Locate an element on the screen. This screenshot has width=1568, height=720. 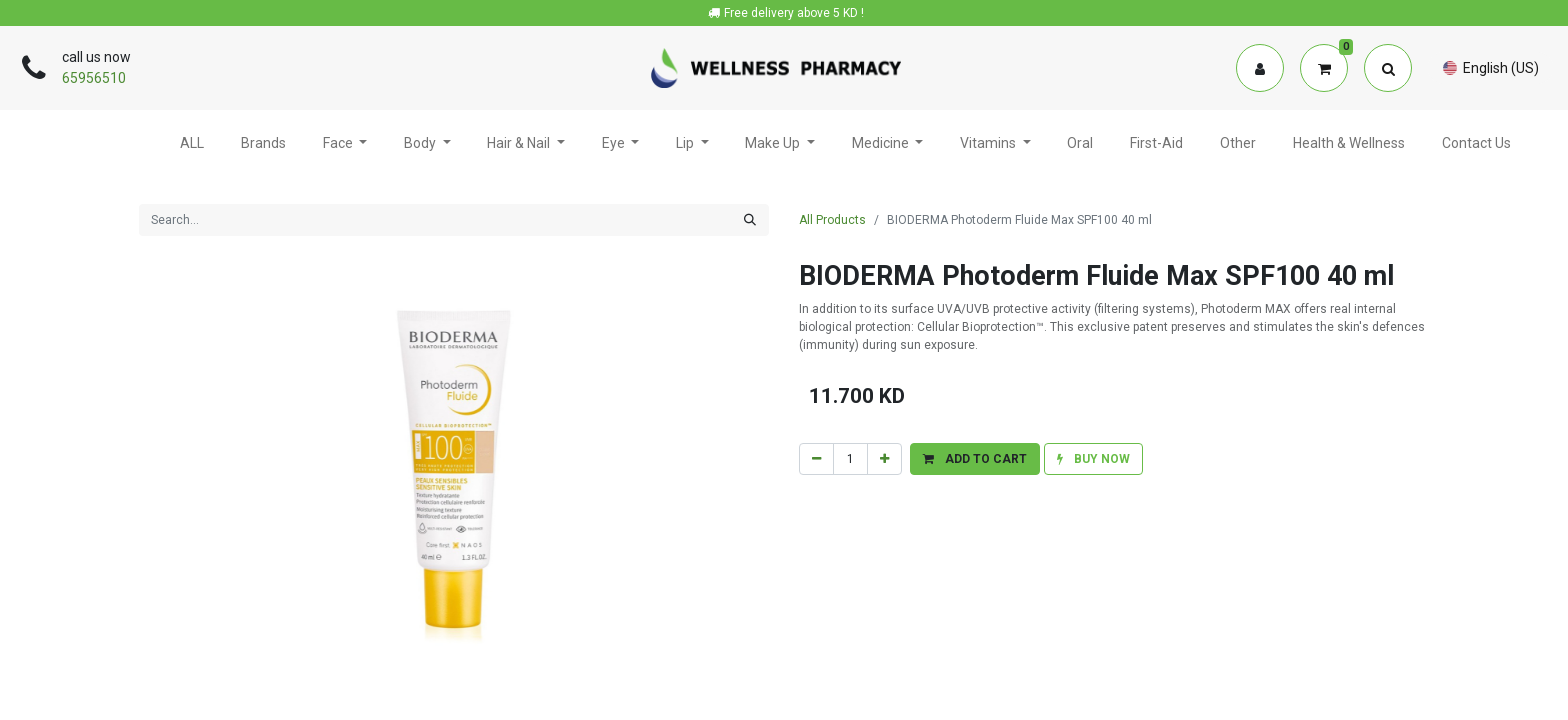
[Search] is located at coordinates (750, 220).